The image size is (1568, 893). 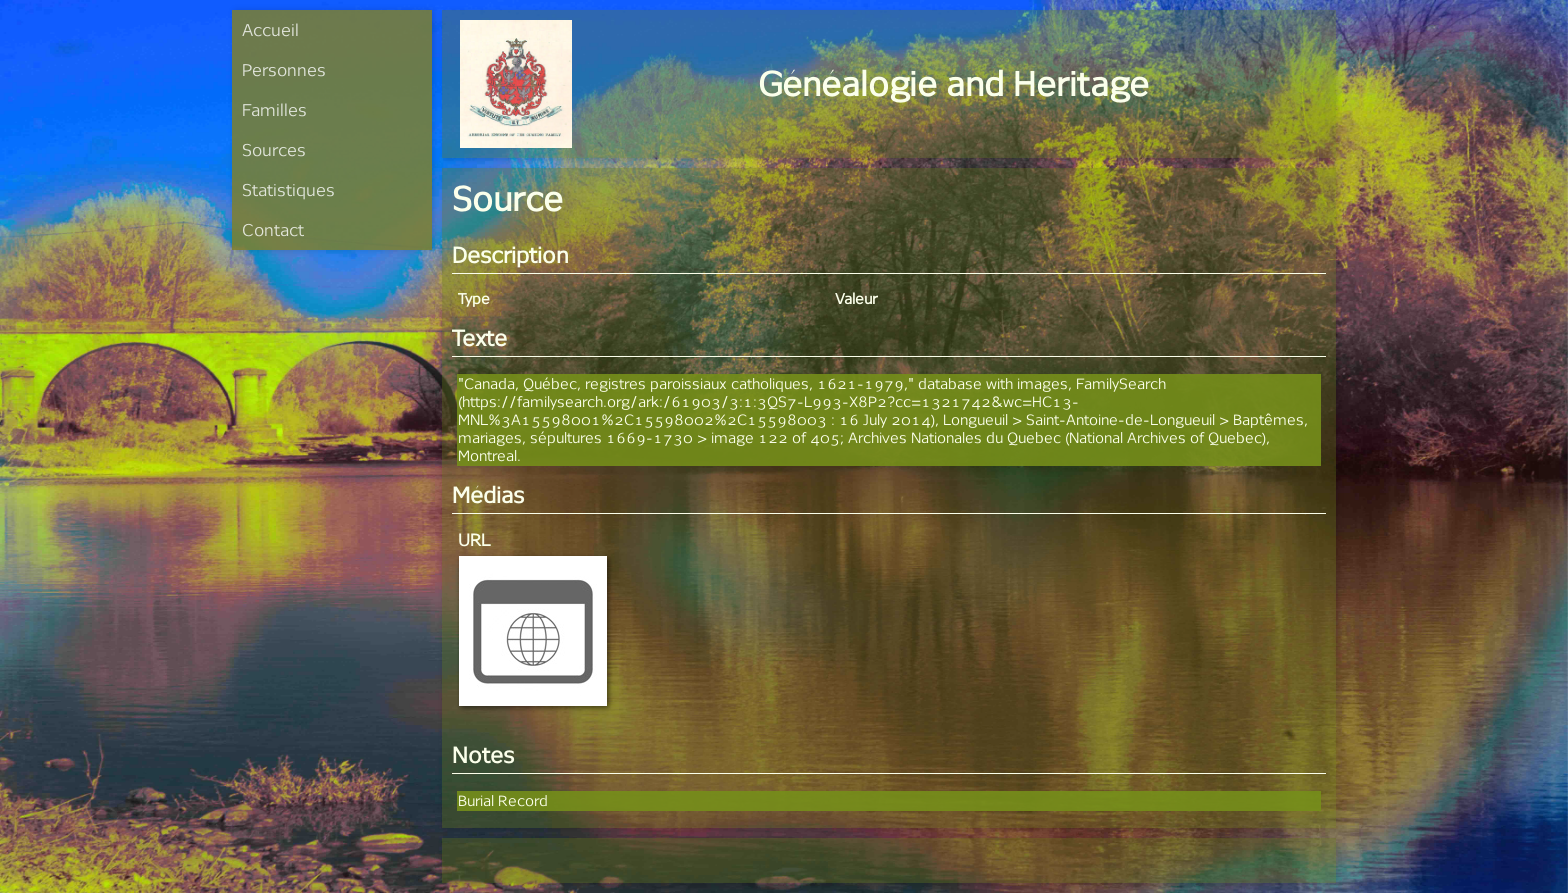 I want to click on Statistiques, so click(x=288, y=189).